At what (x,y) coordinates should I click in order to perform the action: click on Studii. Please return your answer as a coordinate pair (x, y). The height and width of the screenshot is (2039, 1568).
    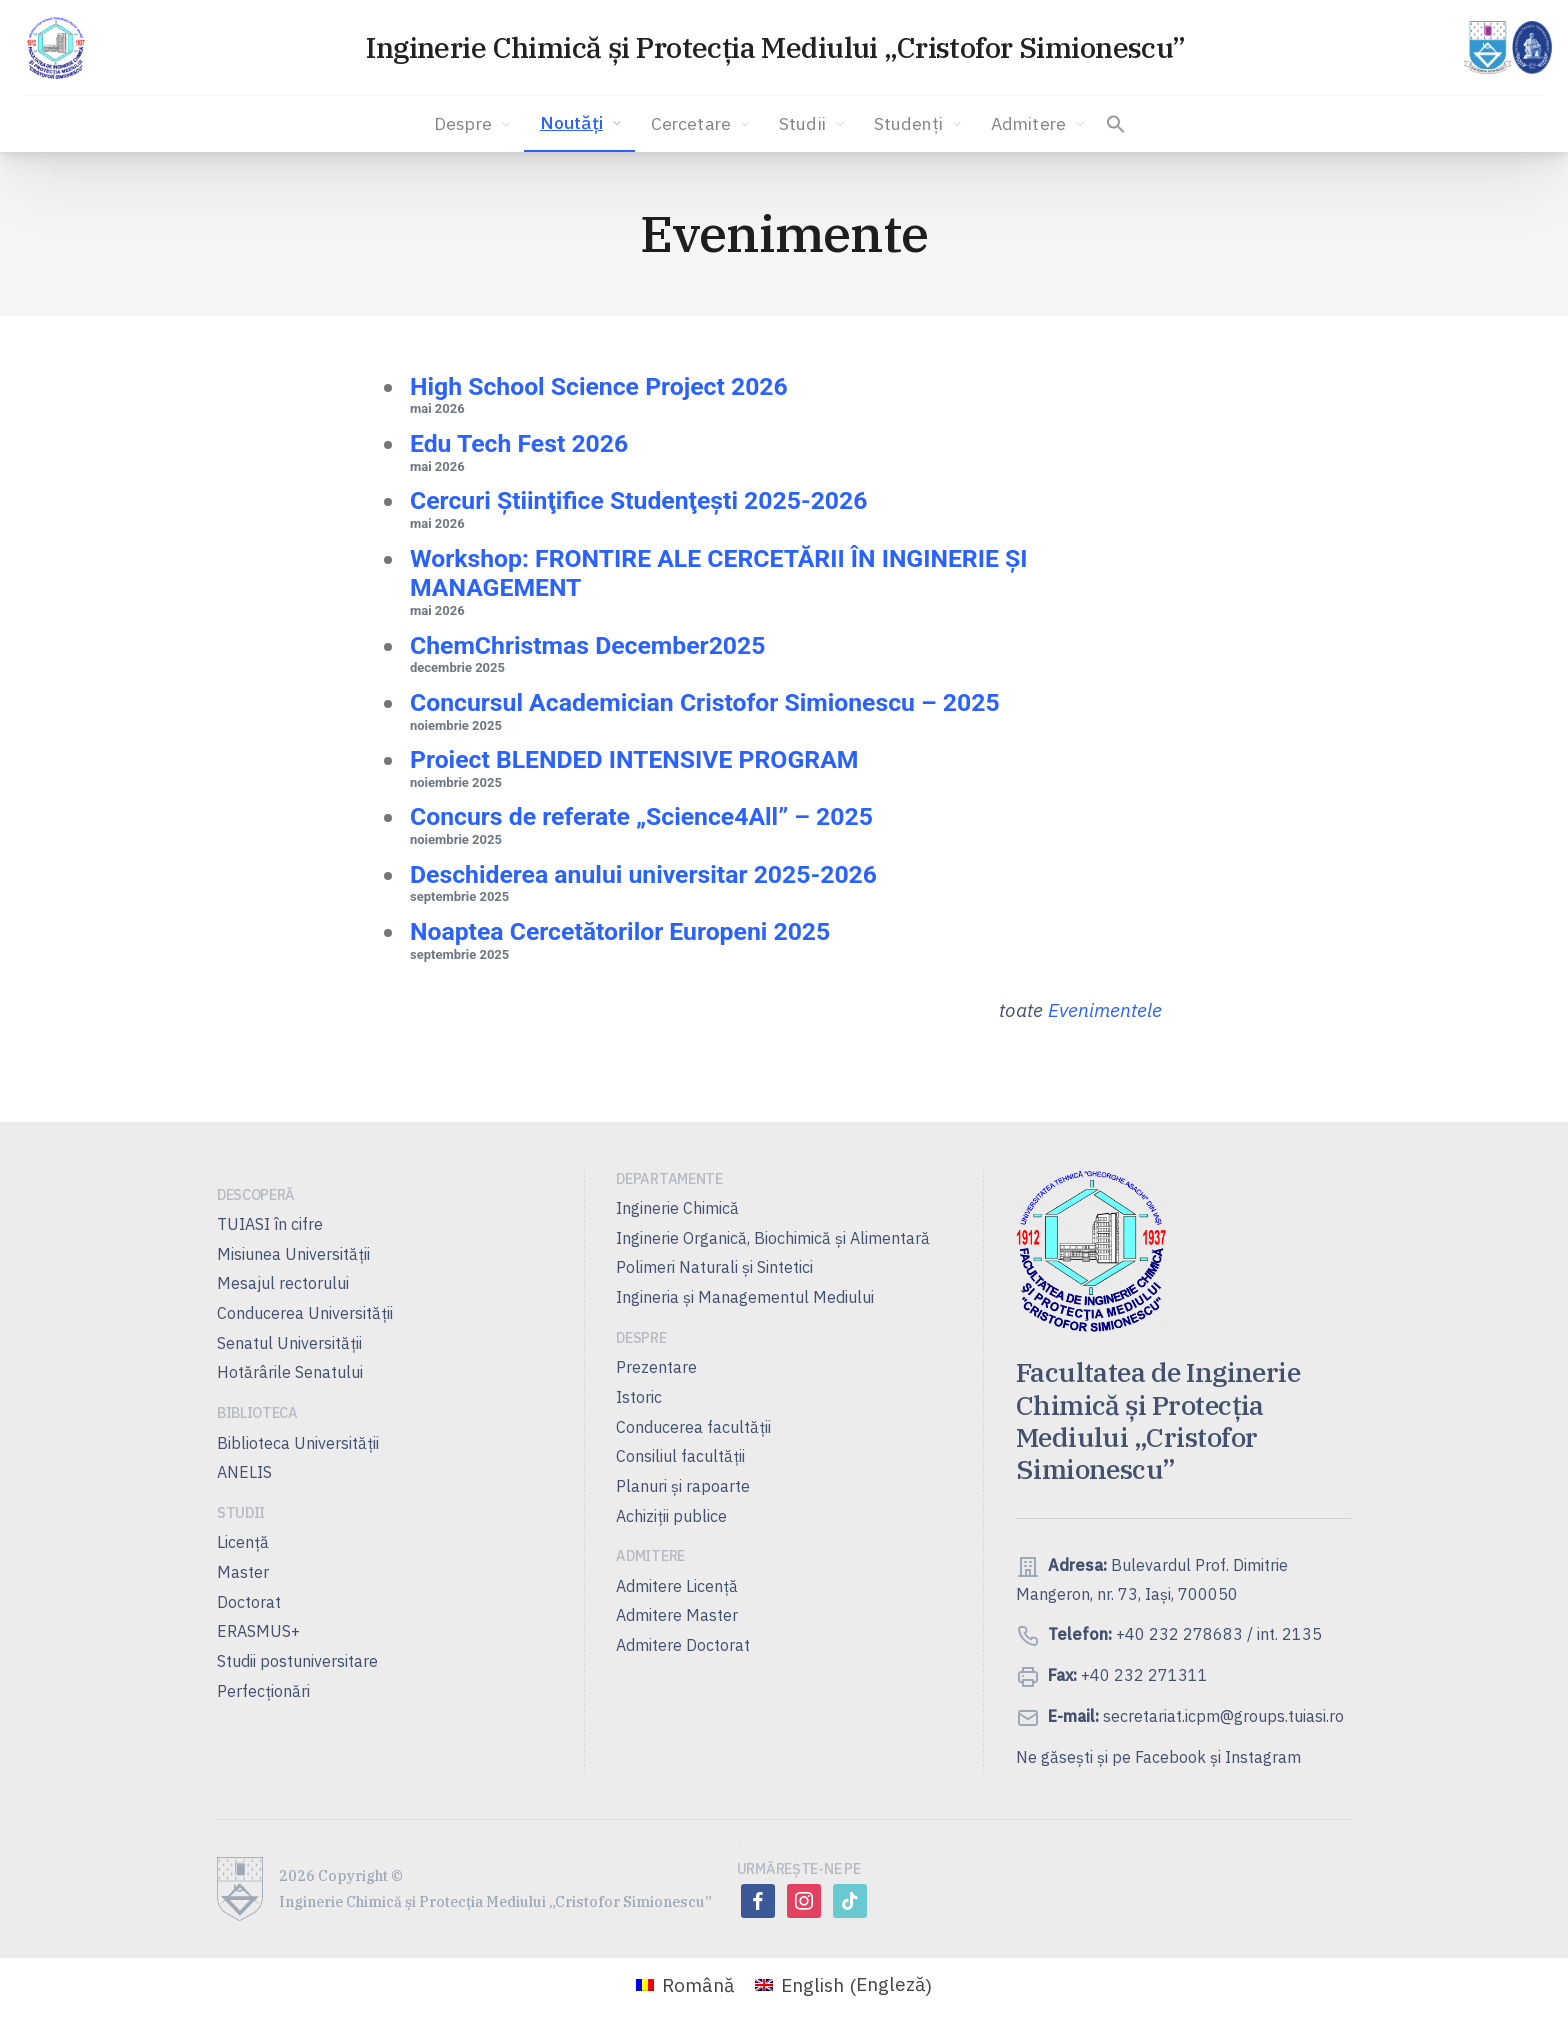
    Looking at the image, I should click on (813, 124).